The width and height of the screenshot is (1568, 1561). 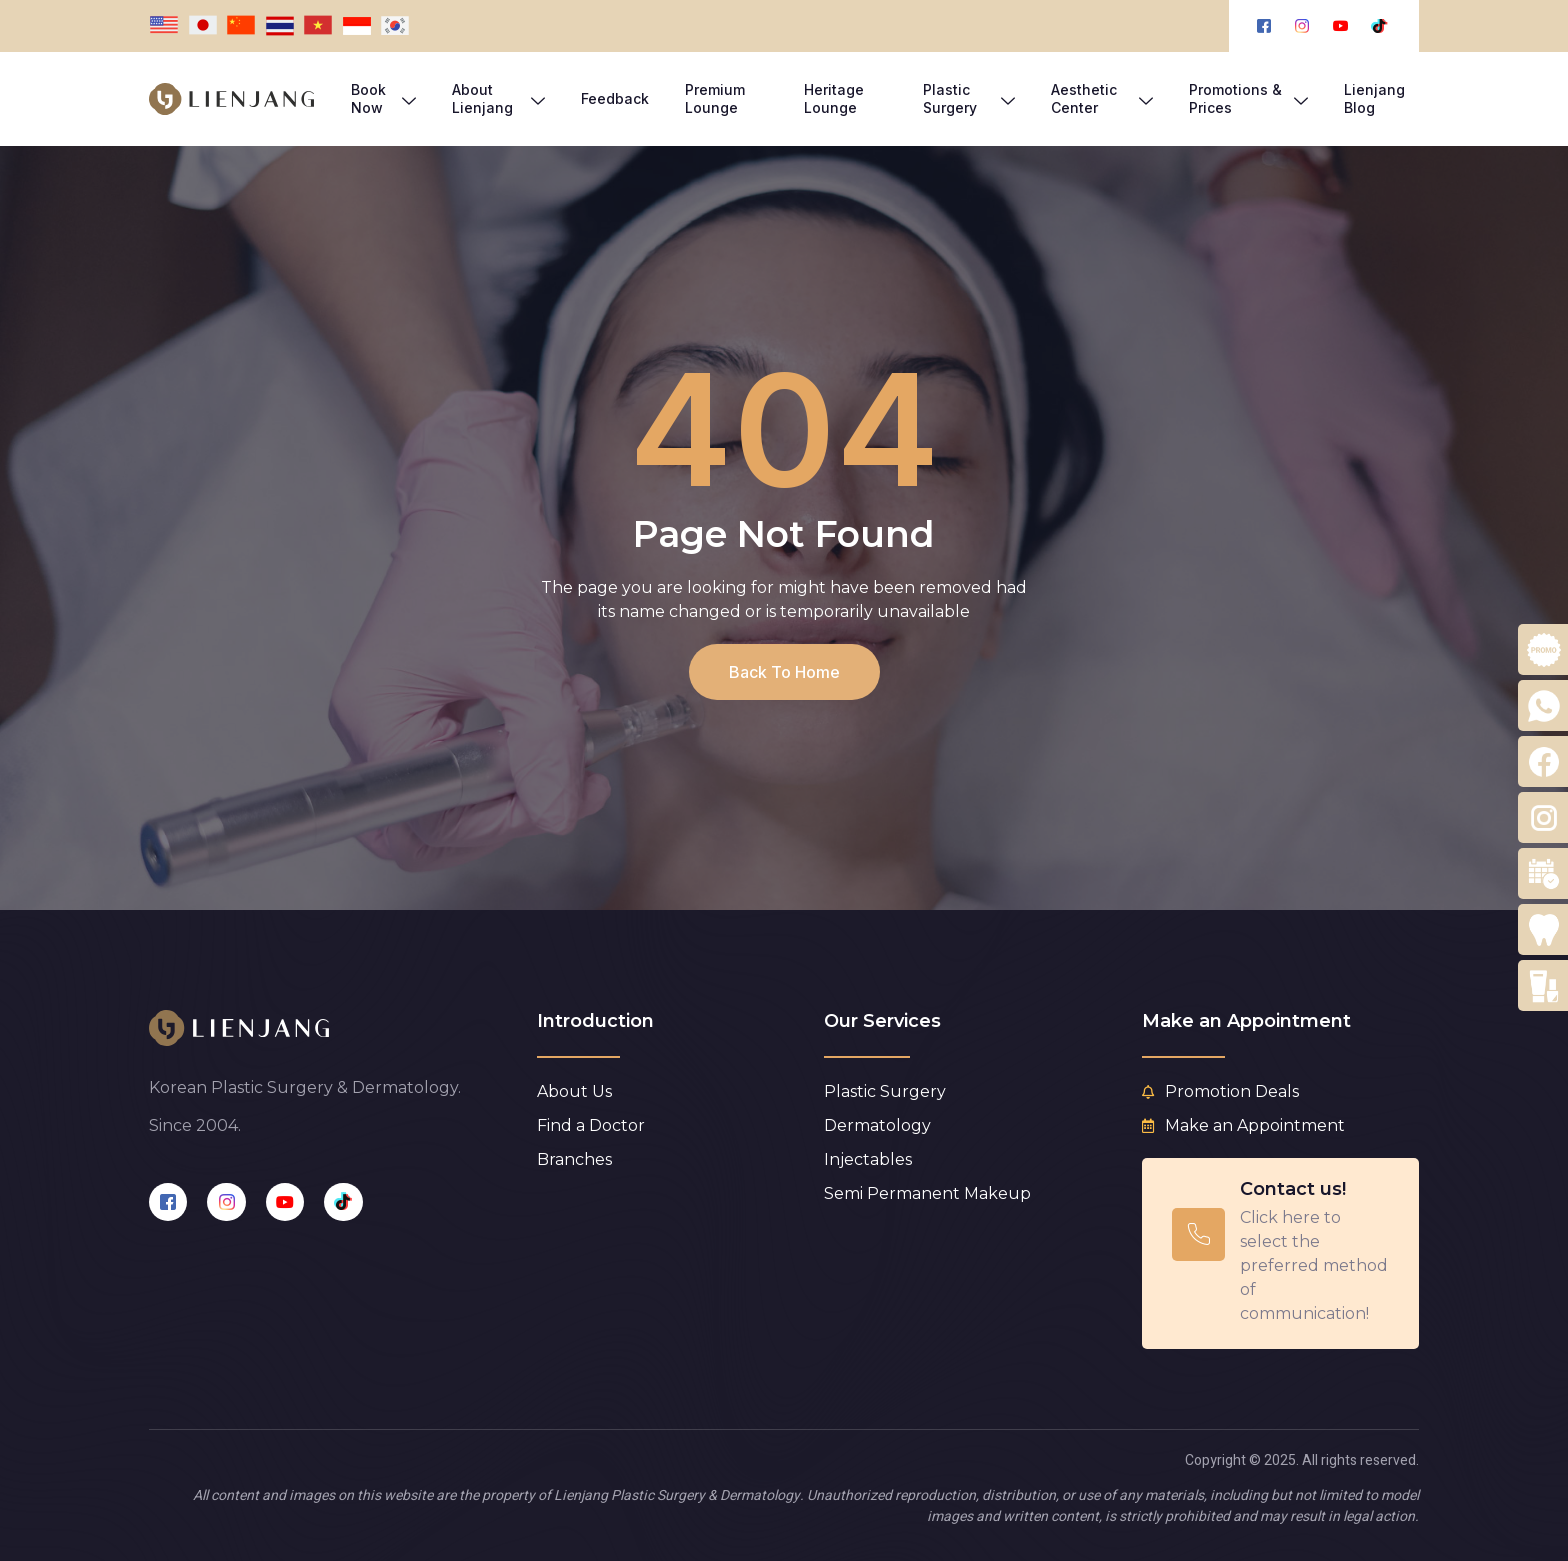 I want to click on Promotions & Prices, so click(x=1248, y=98).